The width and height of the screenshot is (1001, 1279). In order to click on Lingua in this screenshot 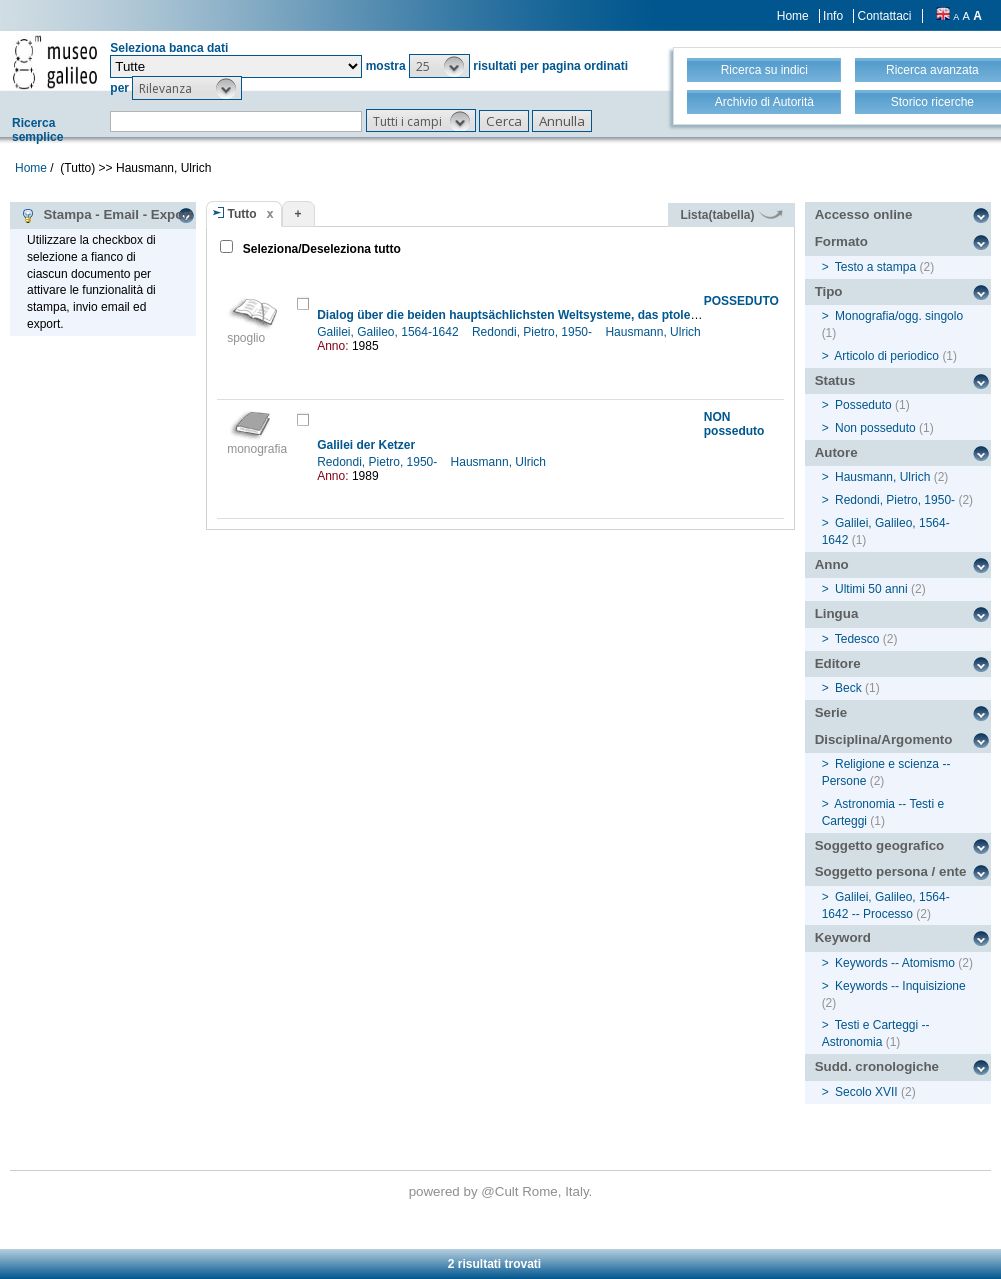, I will do `click(837, 613)`.